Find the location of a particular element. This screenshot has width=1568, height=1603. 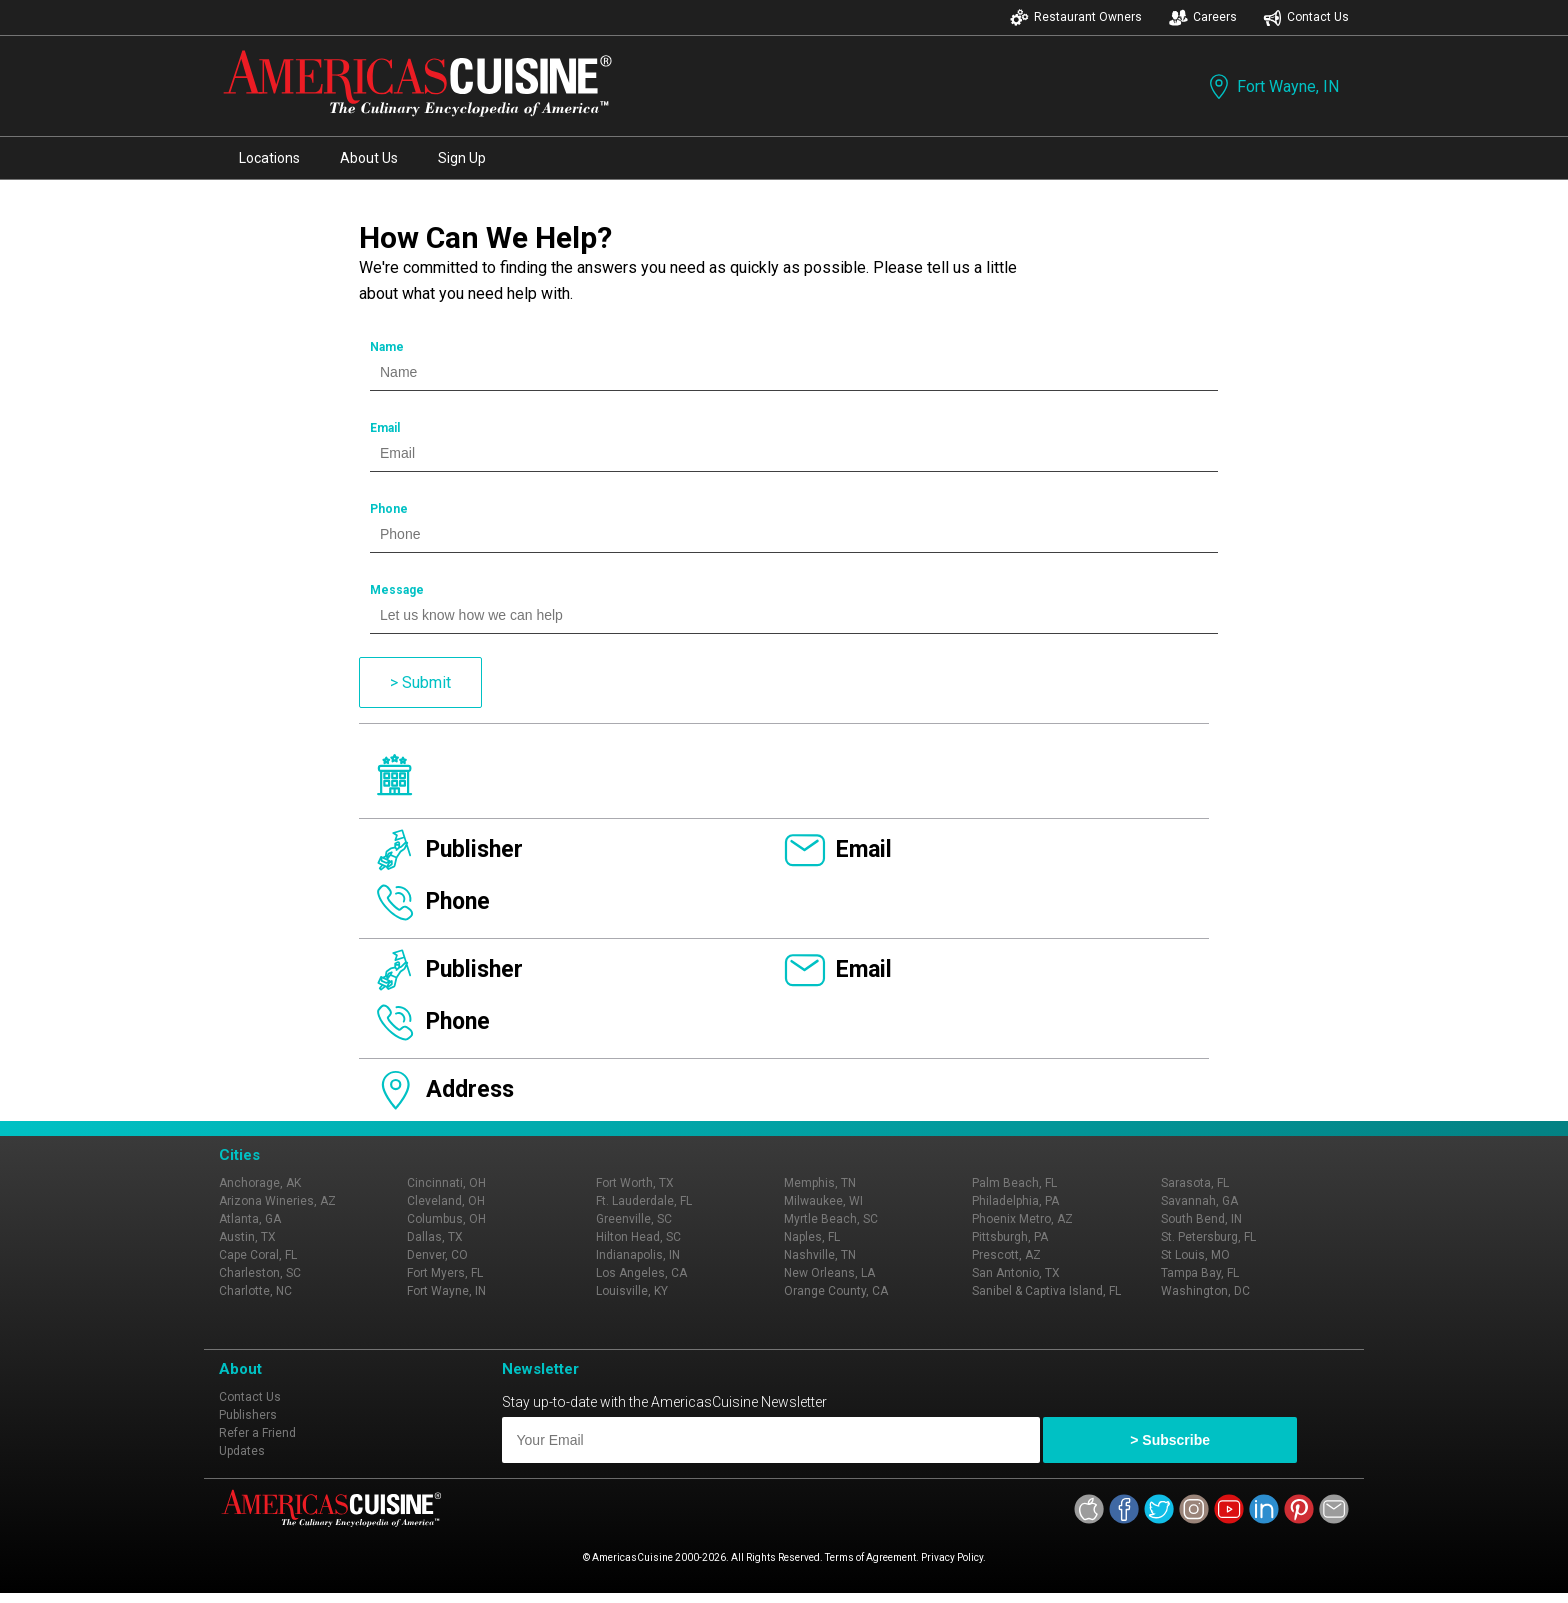

Sarasota, FL is located at coordinates (1195, 1183).